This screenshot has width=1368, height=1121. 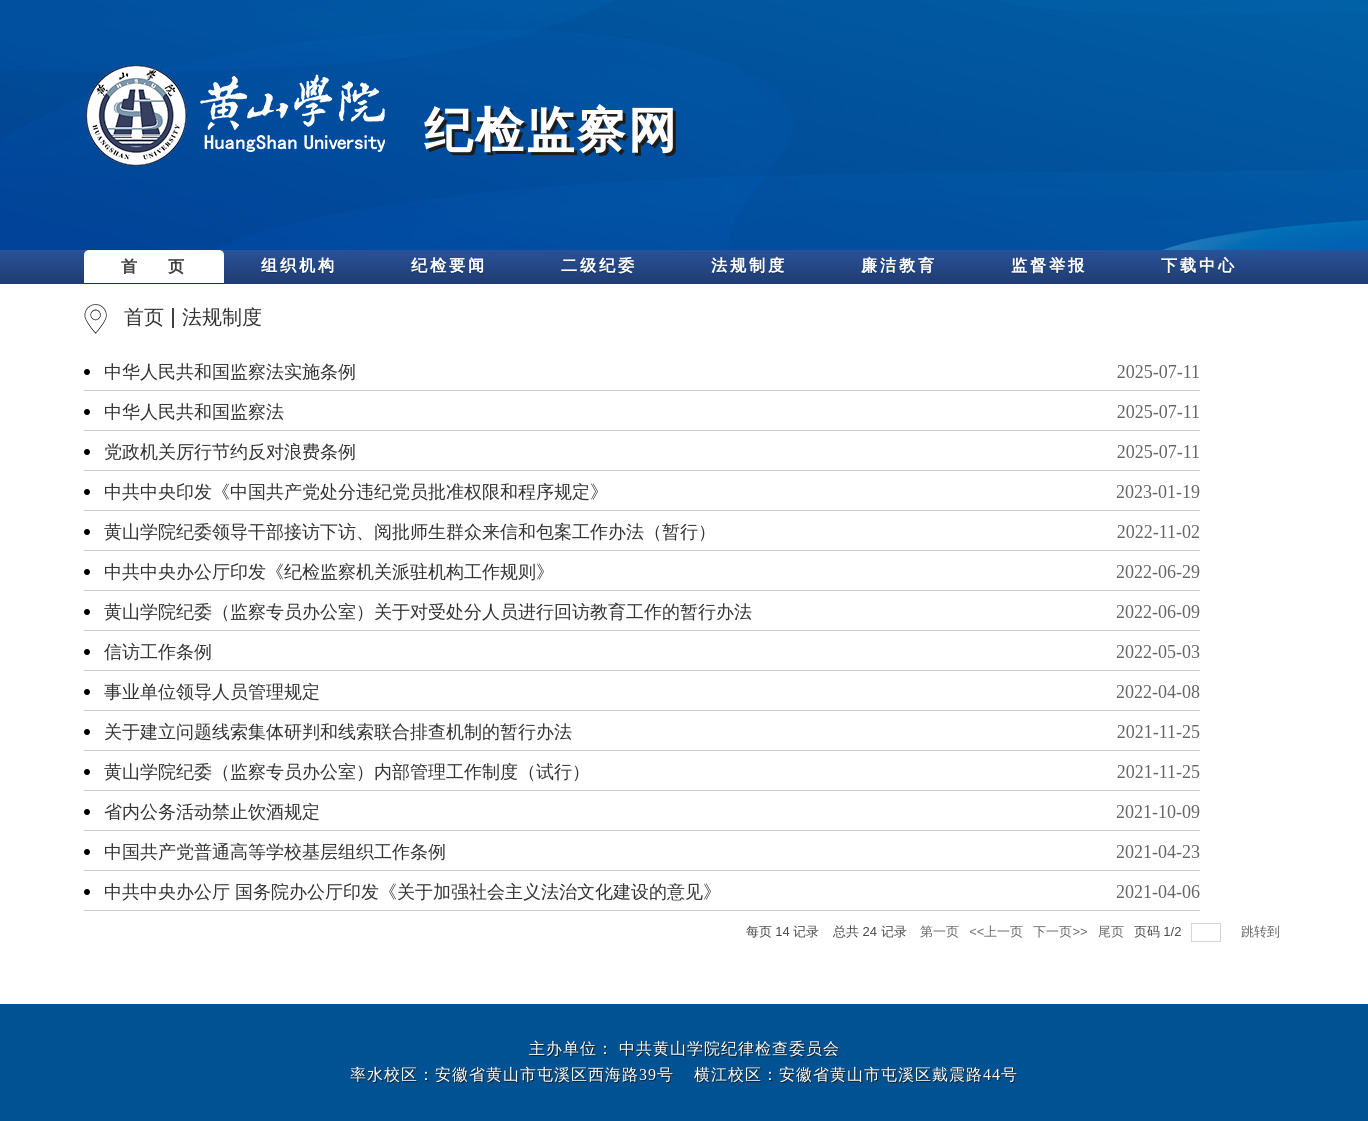 I want to click on 廉洁教育, so click(x=899, y=265).